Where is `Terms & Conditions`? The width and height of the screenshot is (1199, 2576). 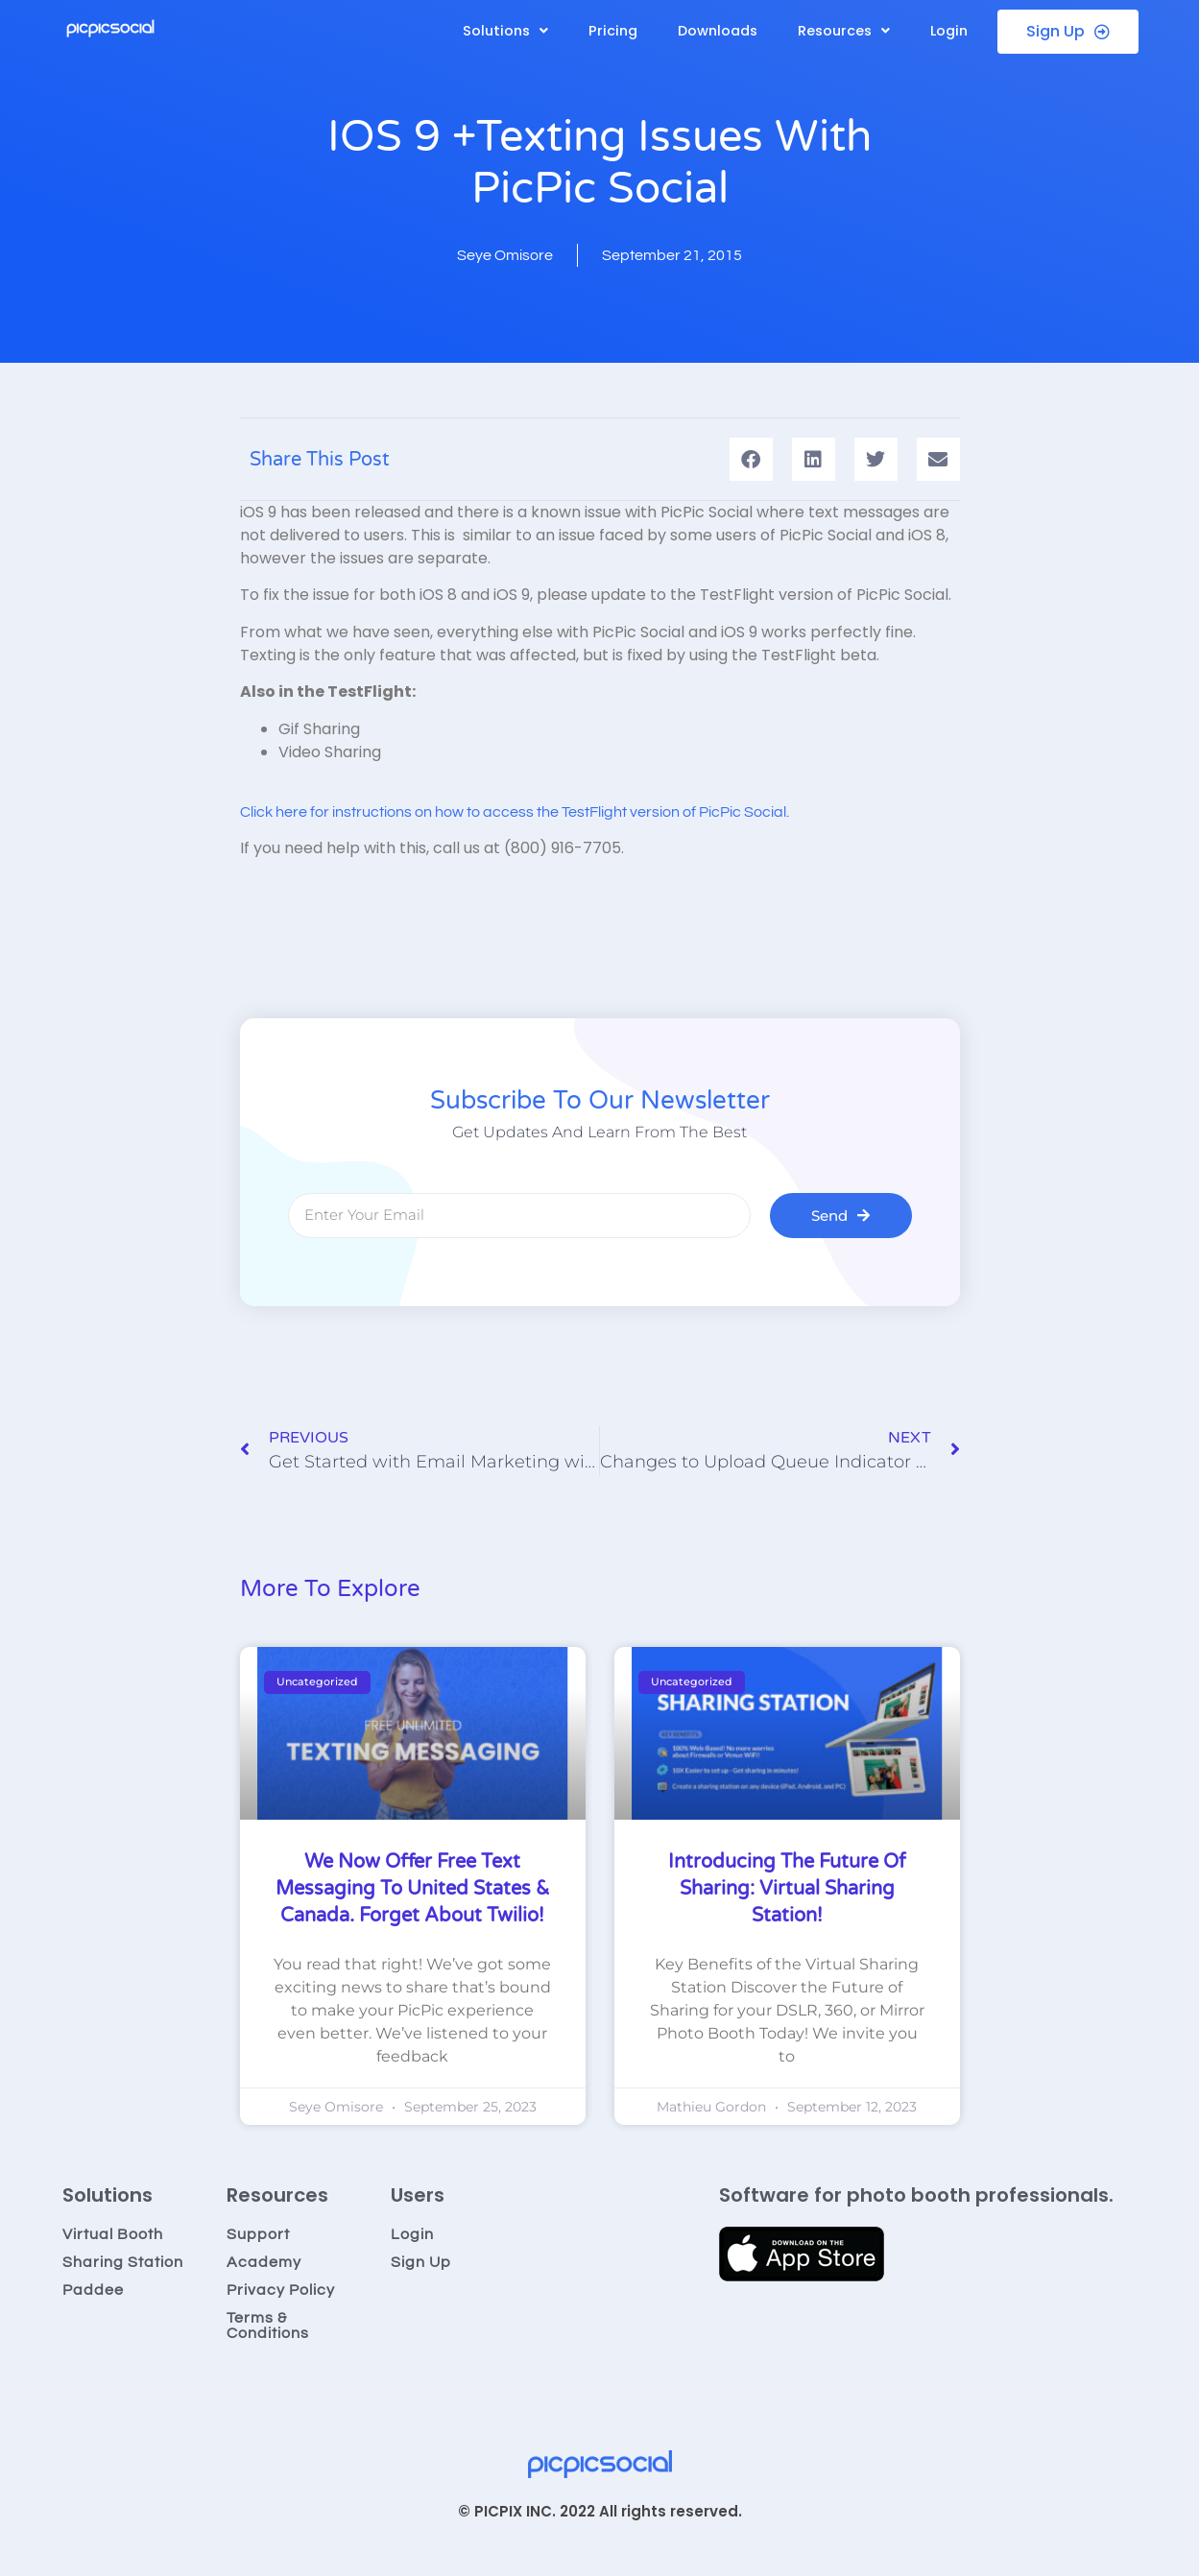
Terms & Conditions is located at coordinates (268, 2325).